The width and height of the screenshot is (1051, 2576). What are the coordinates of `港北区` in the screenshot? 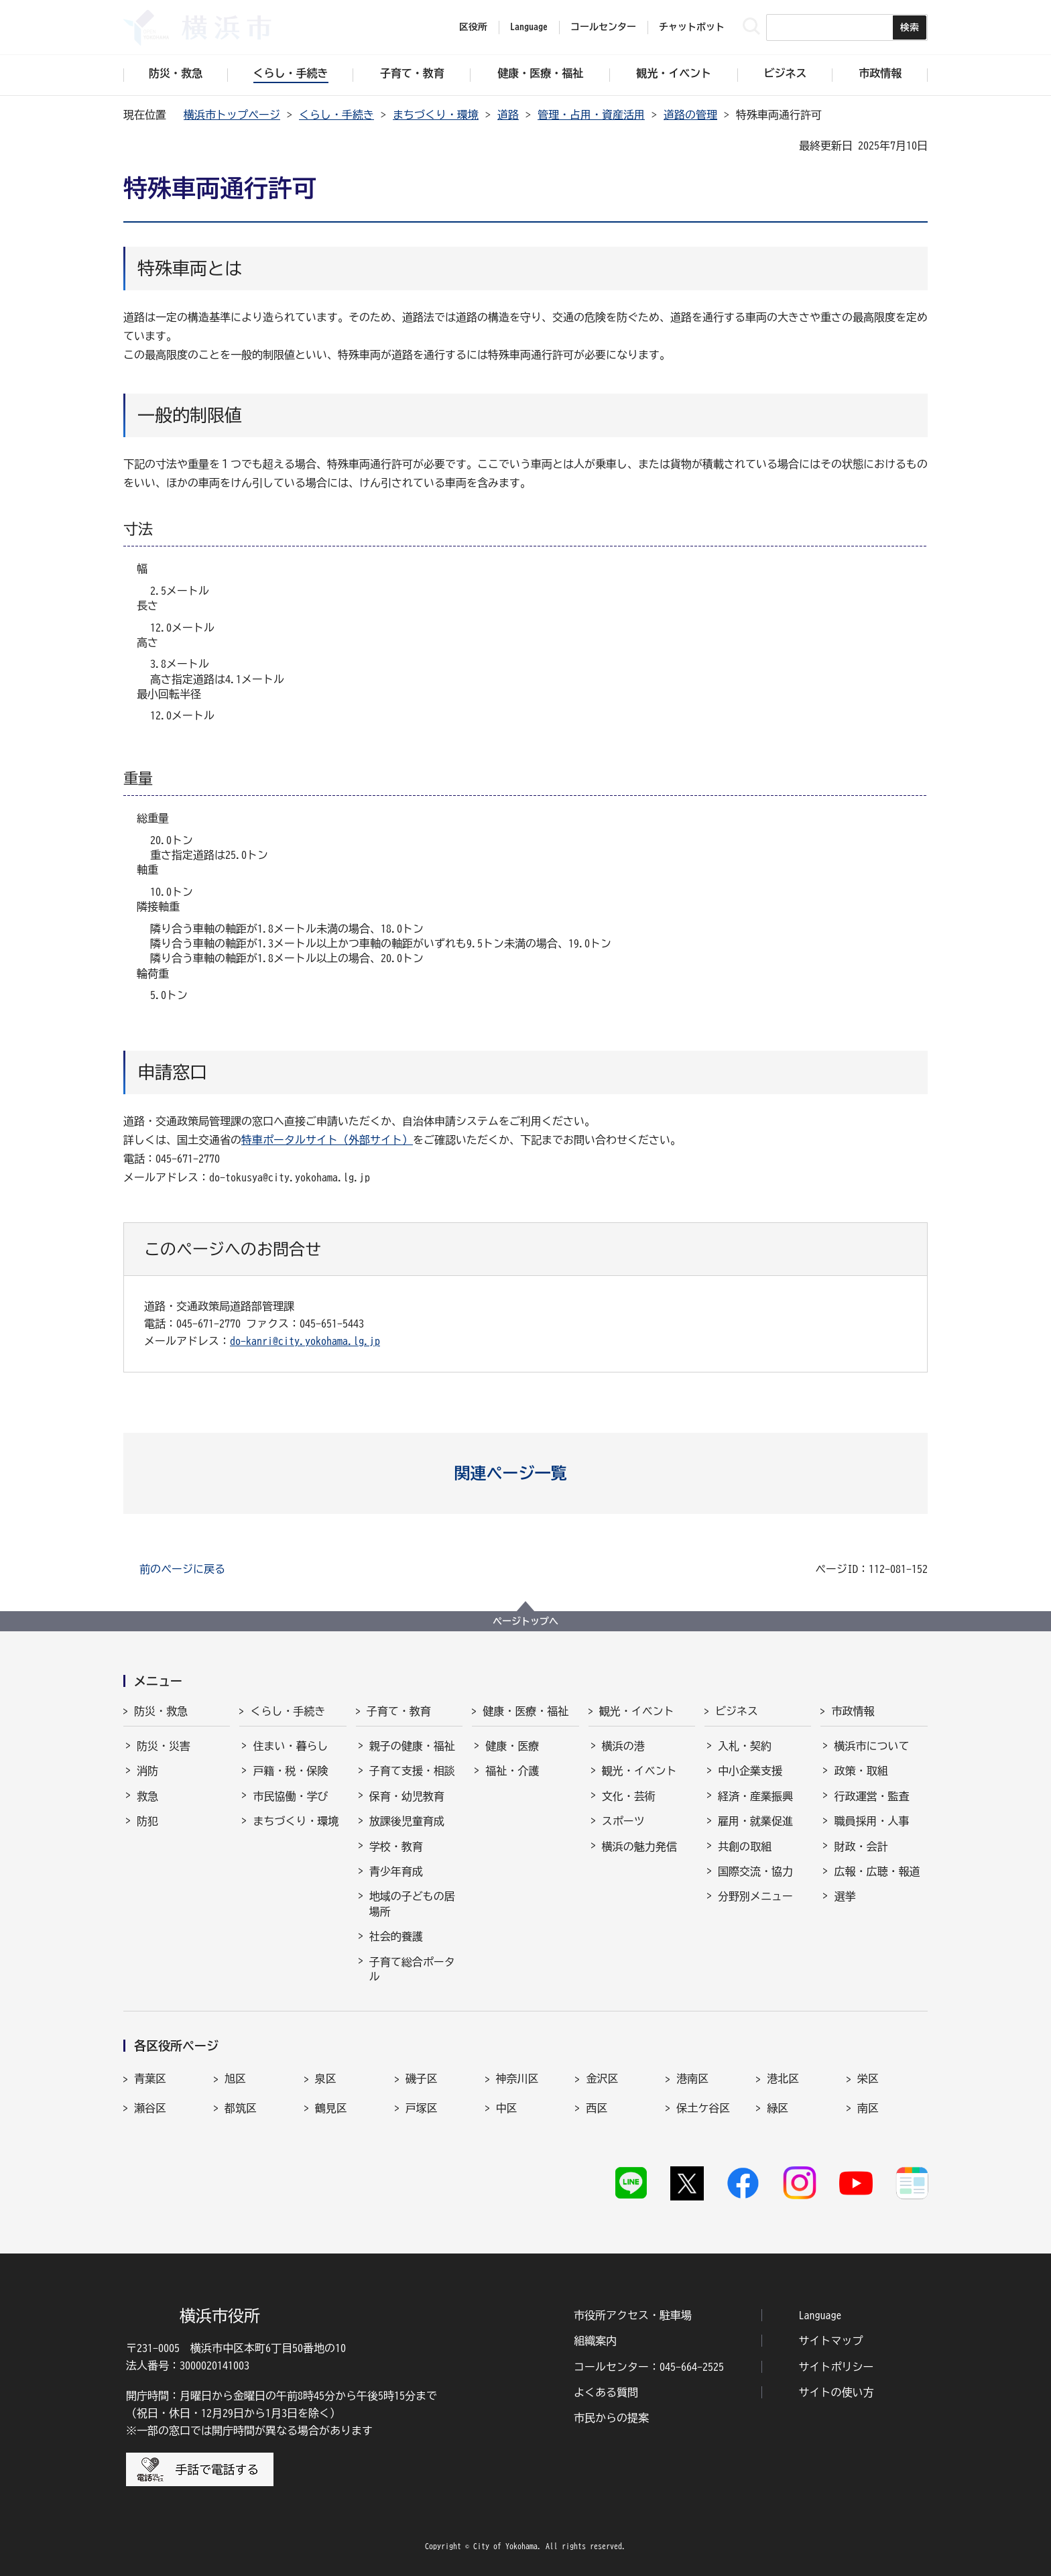 It's located at (783, 2078).